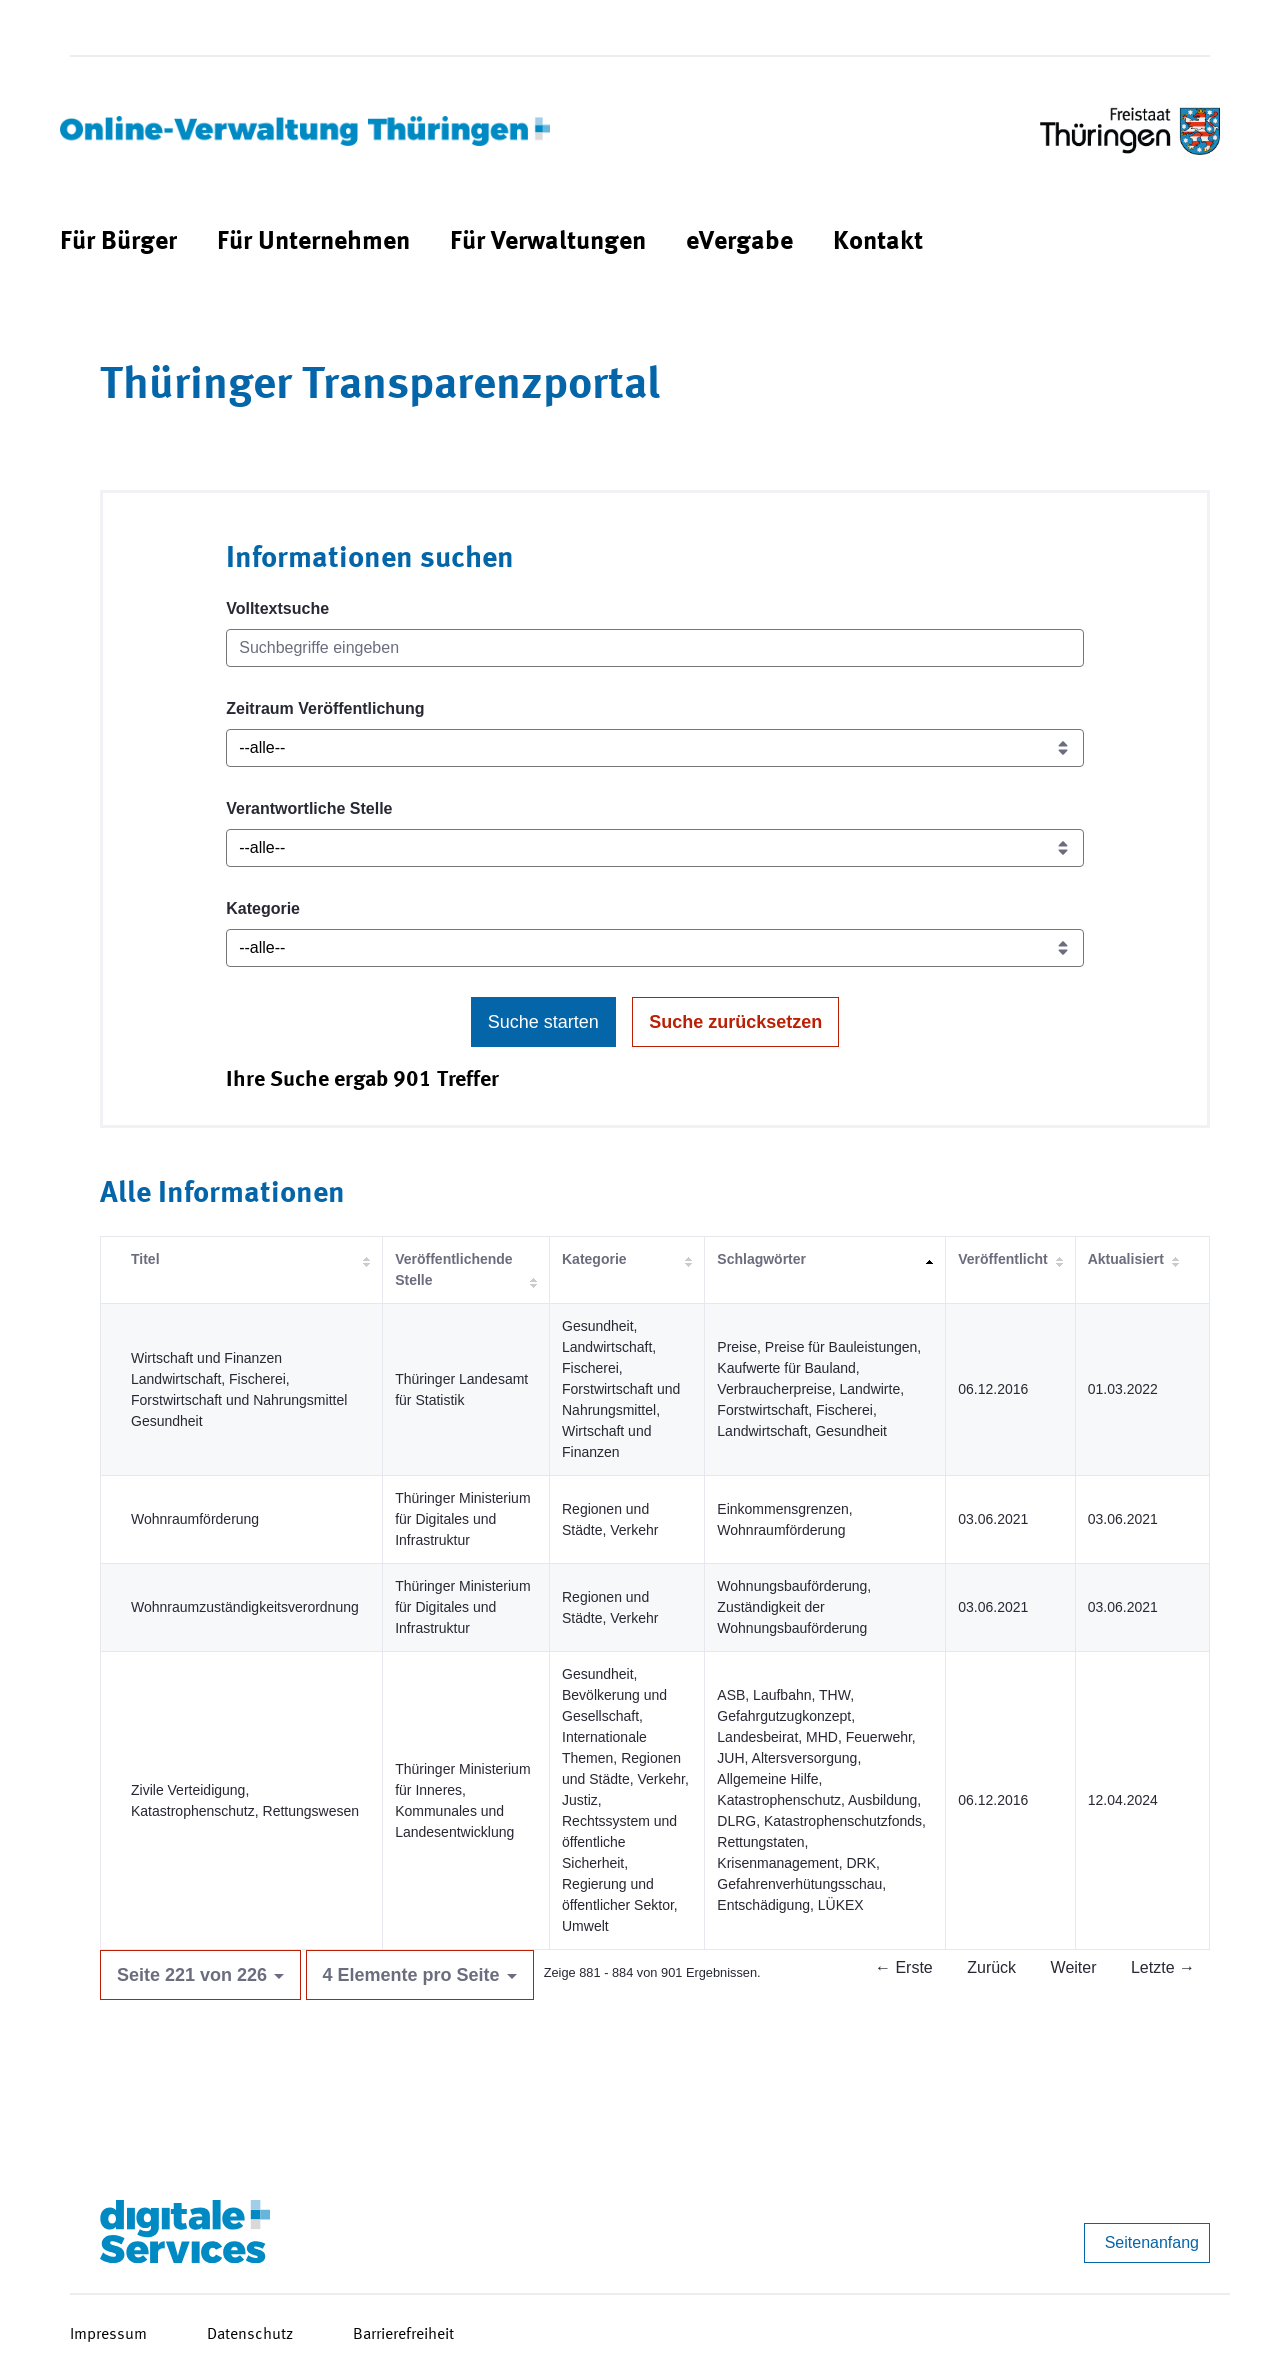 Image resolution: width=1280 pixels, height=2377 pixels. I want to click on Aktualisiert, so click(1126, 1259).